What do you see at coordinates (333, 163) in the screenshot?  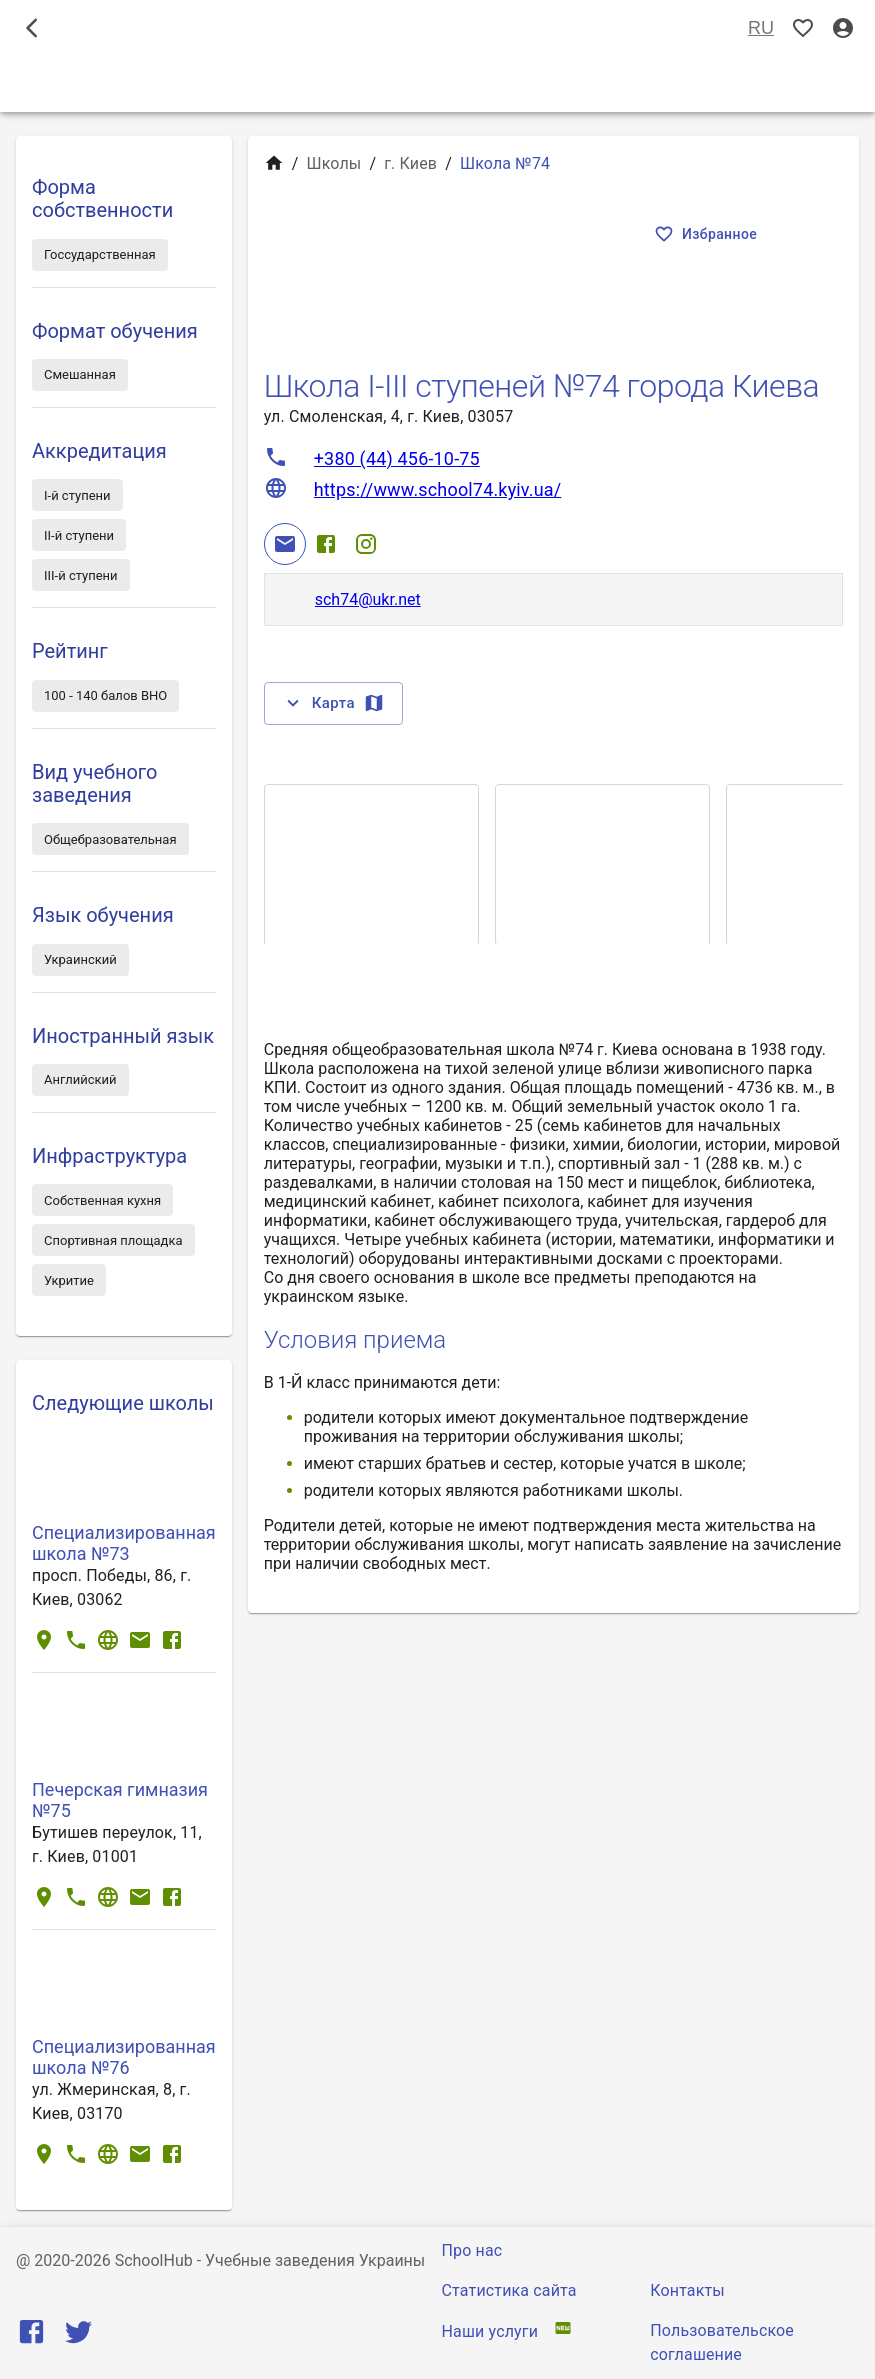 I see `Школы` at bounding box center [333, 163].